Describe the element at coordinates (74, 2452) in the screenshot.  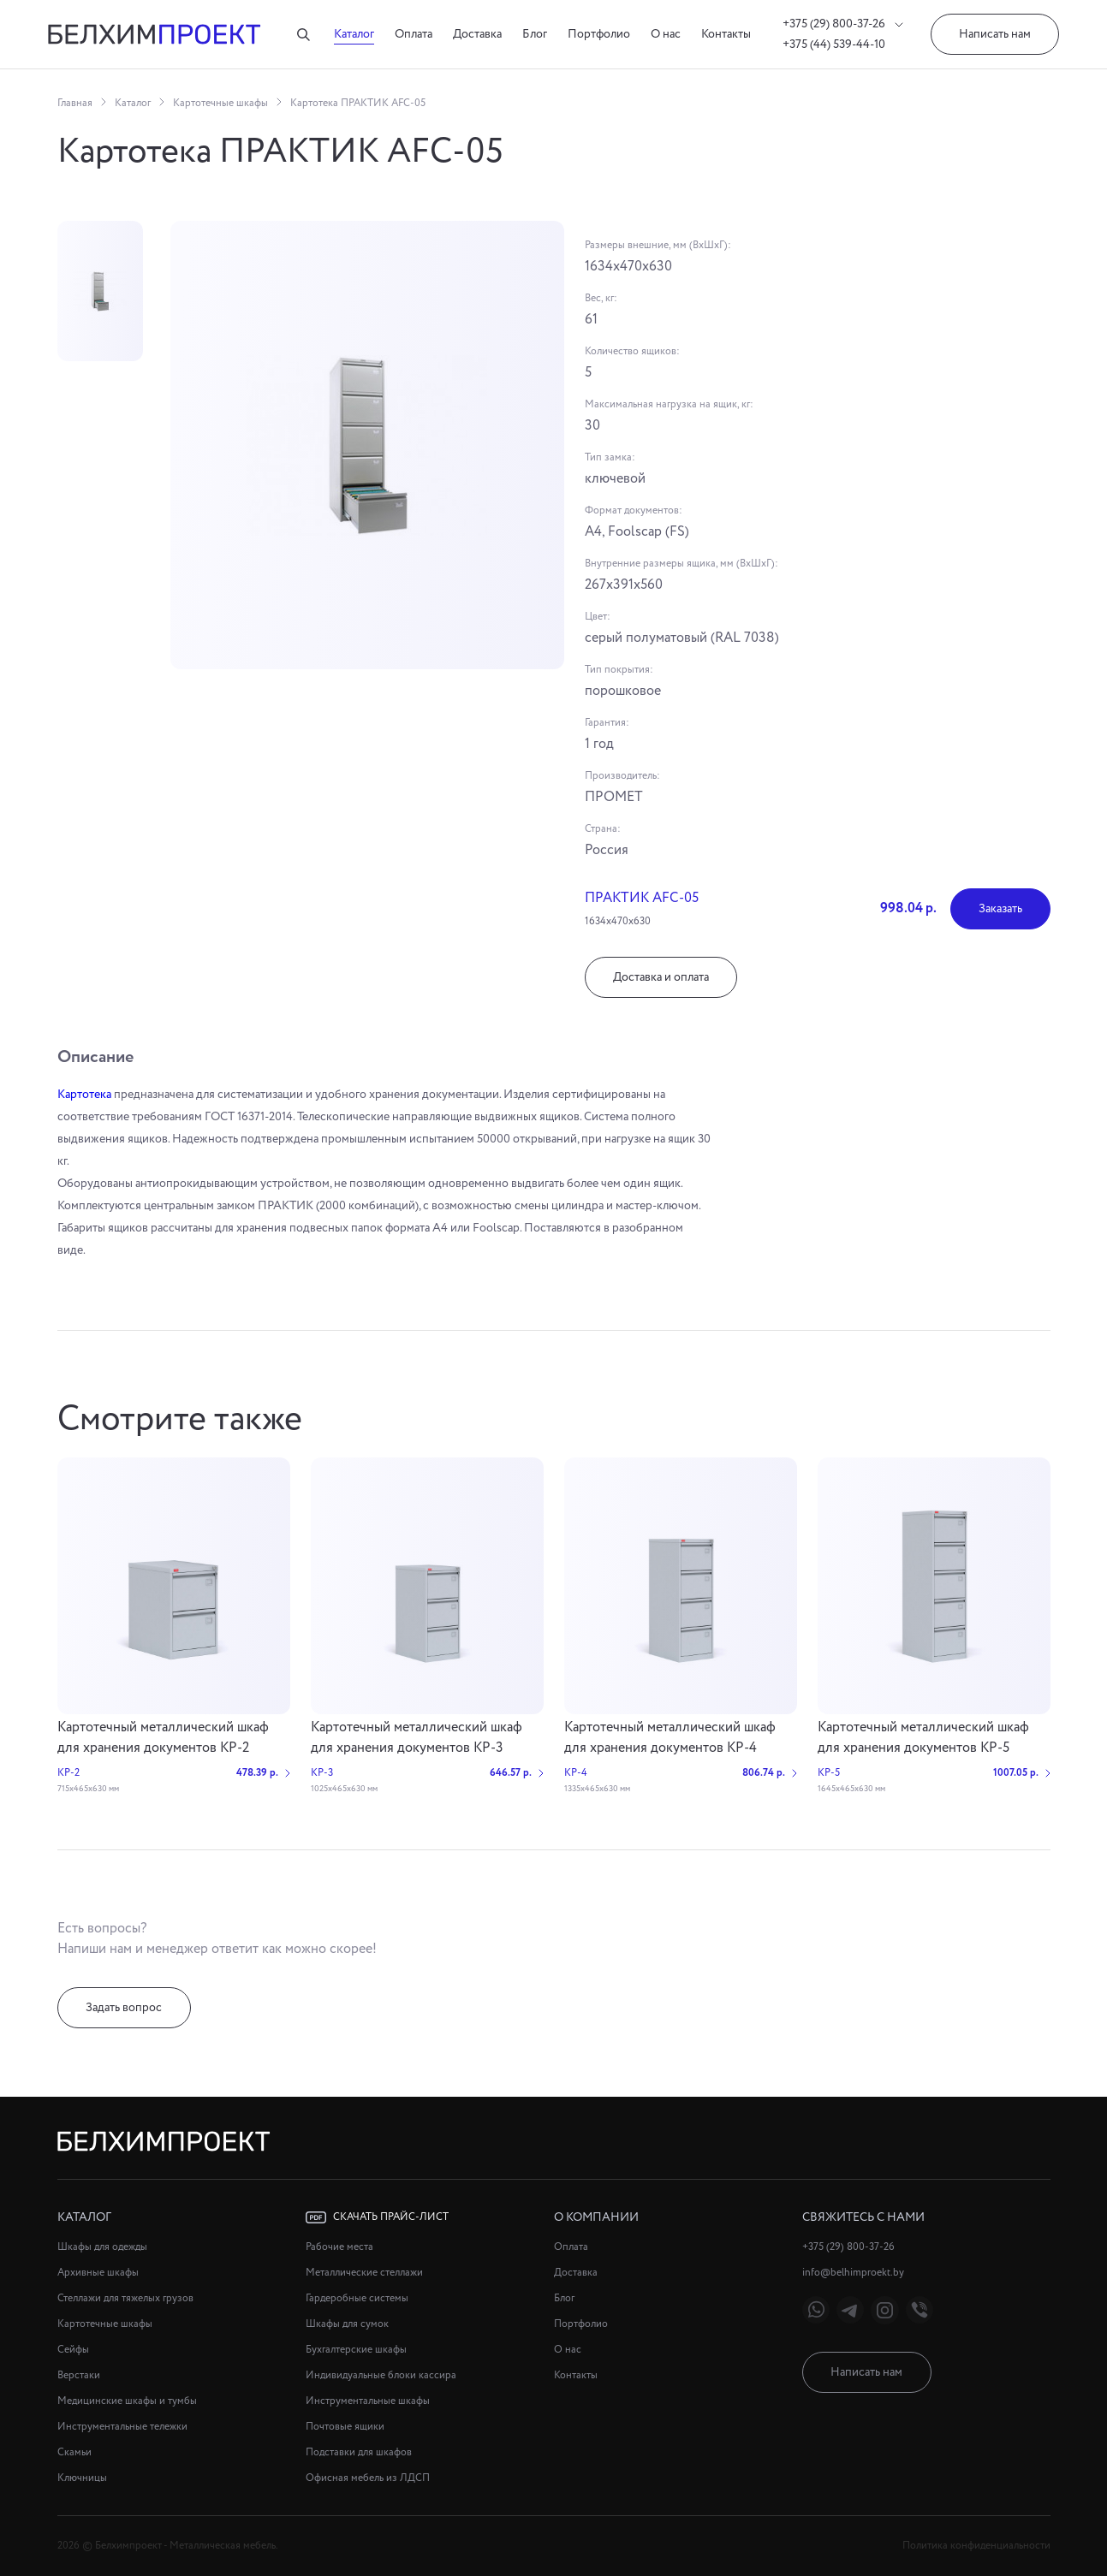
I see `Скамьи` at that location.